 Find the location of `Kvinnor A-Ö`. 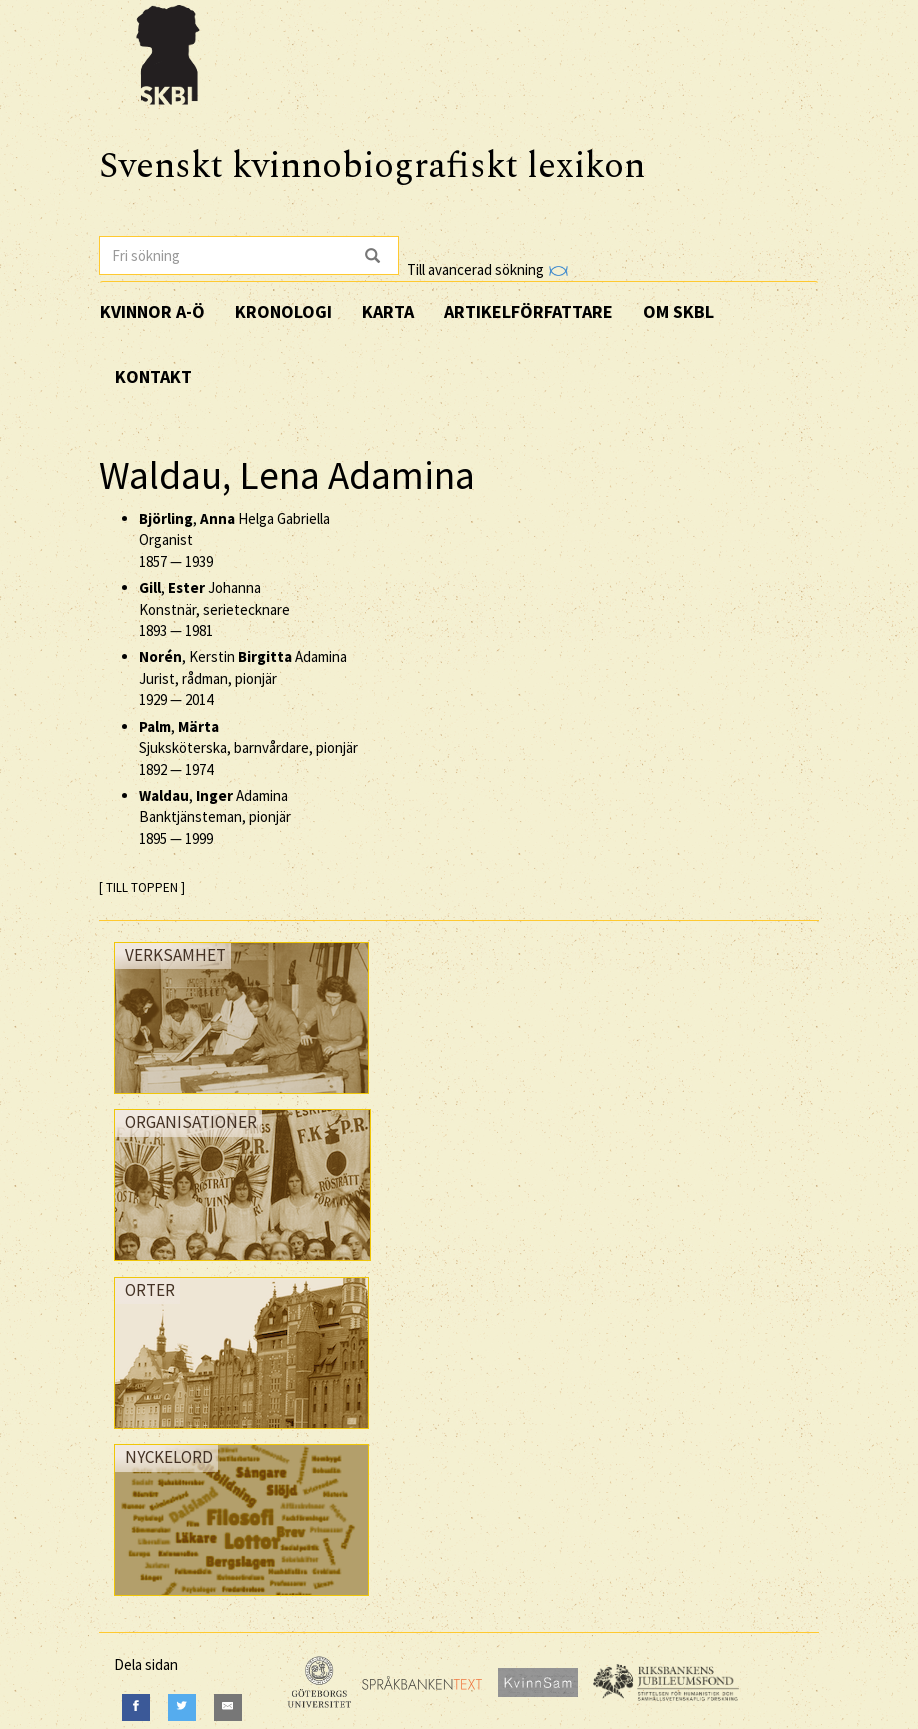

Kvinnor A-Ö is located at coordinates (152, 311).